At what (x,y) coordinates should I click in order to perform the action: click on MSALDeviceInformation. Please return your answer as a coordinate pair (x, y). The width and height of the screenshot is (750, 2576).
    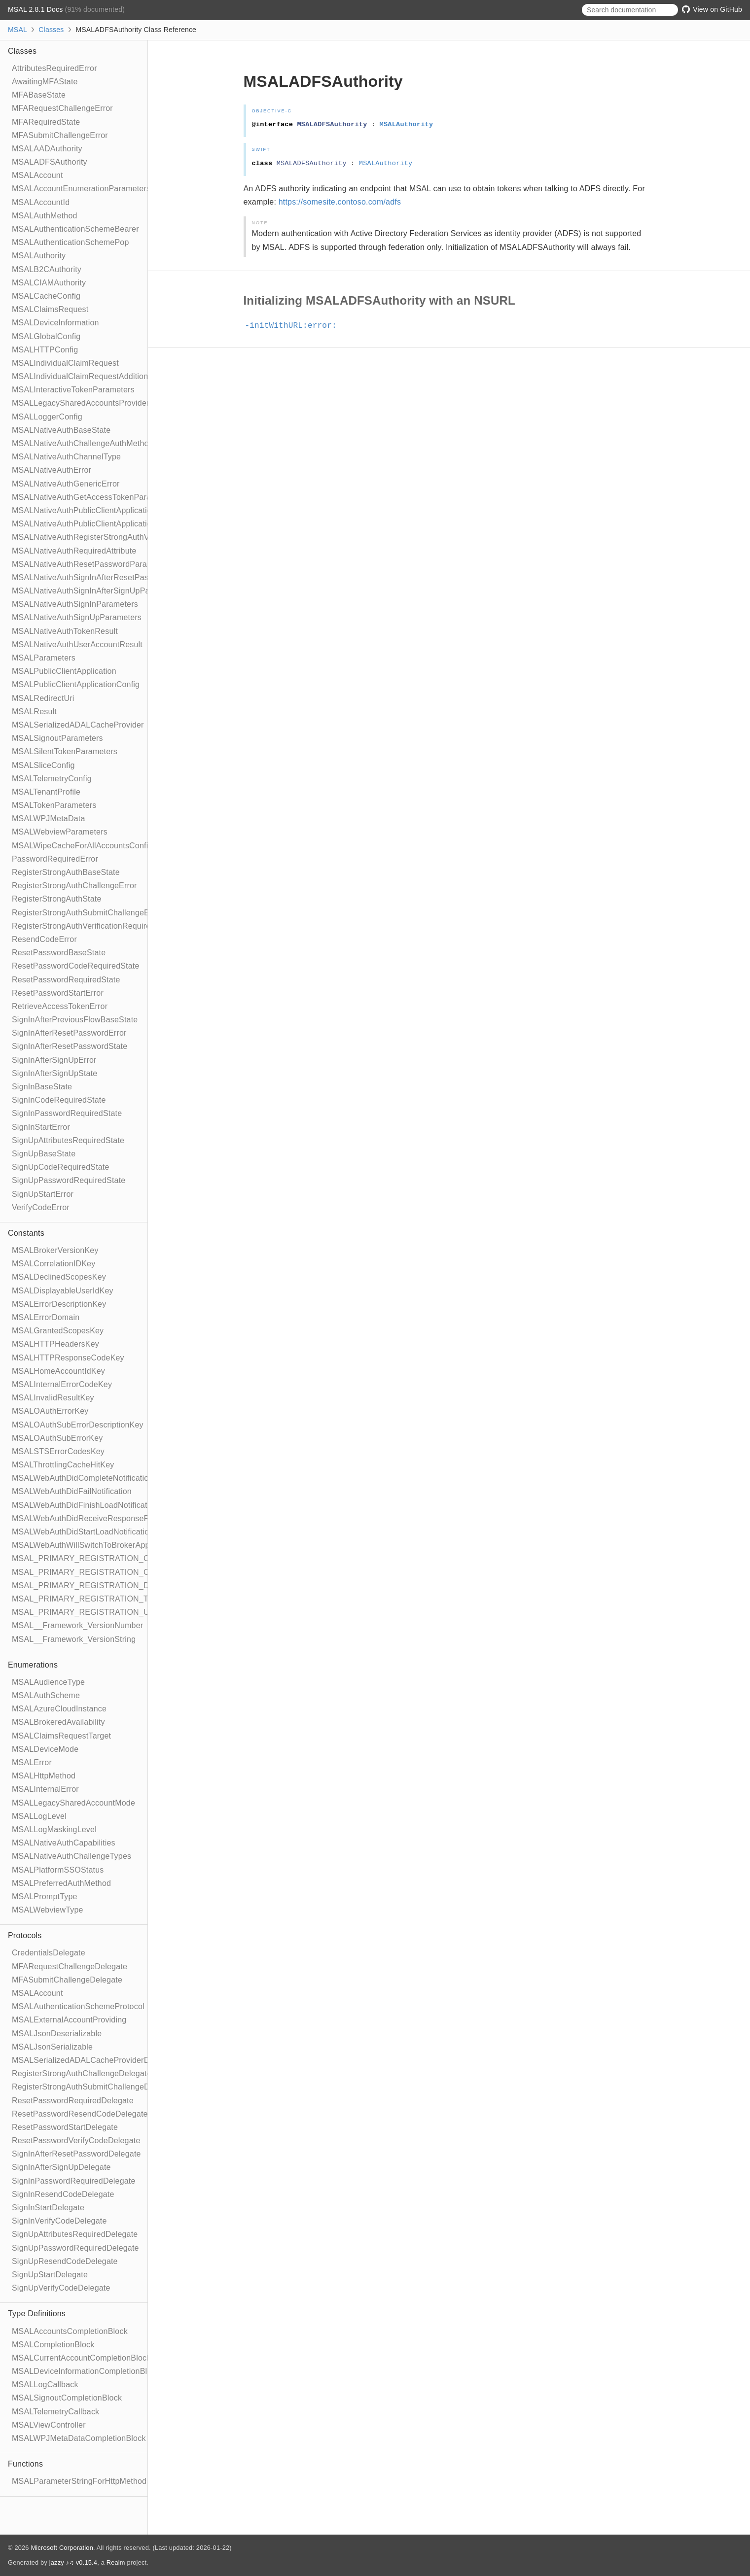
    Looking at the image, I should click on (55, 322).